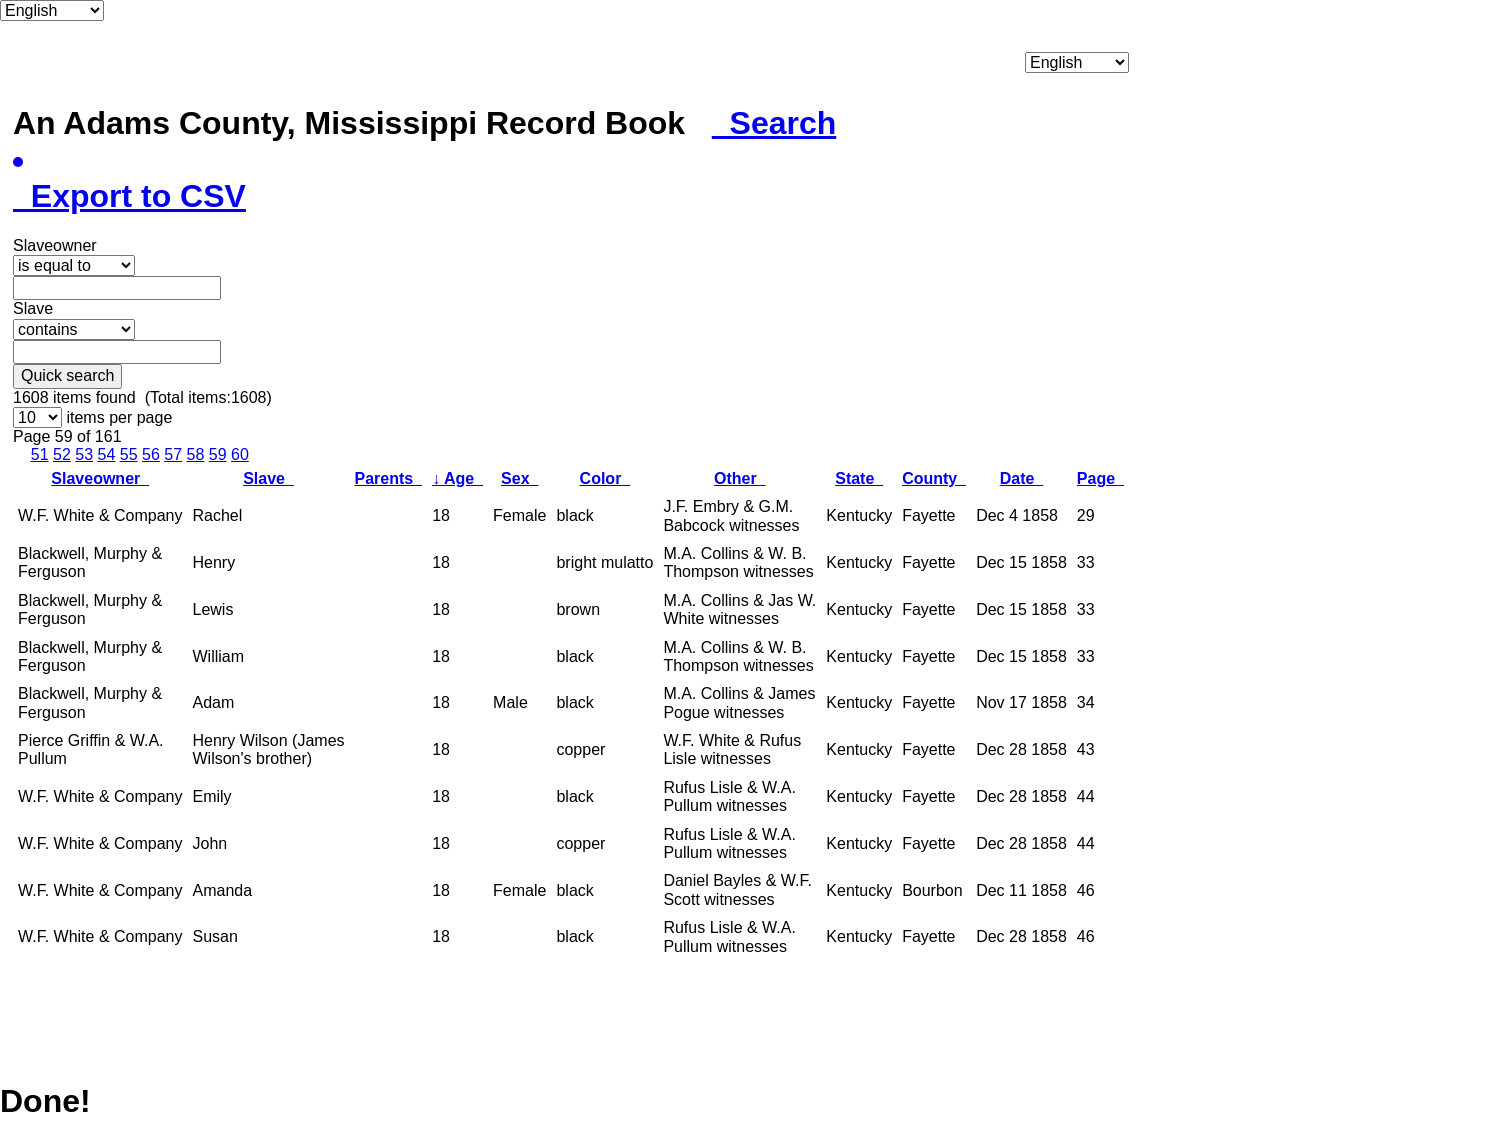 The image size is (1494, 1142). Describe the element at coordinates (100, 478) in the screenshot. I see `Slaveowner` at that location.